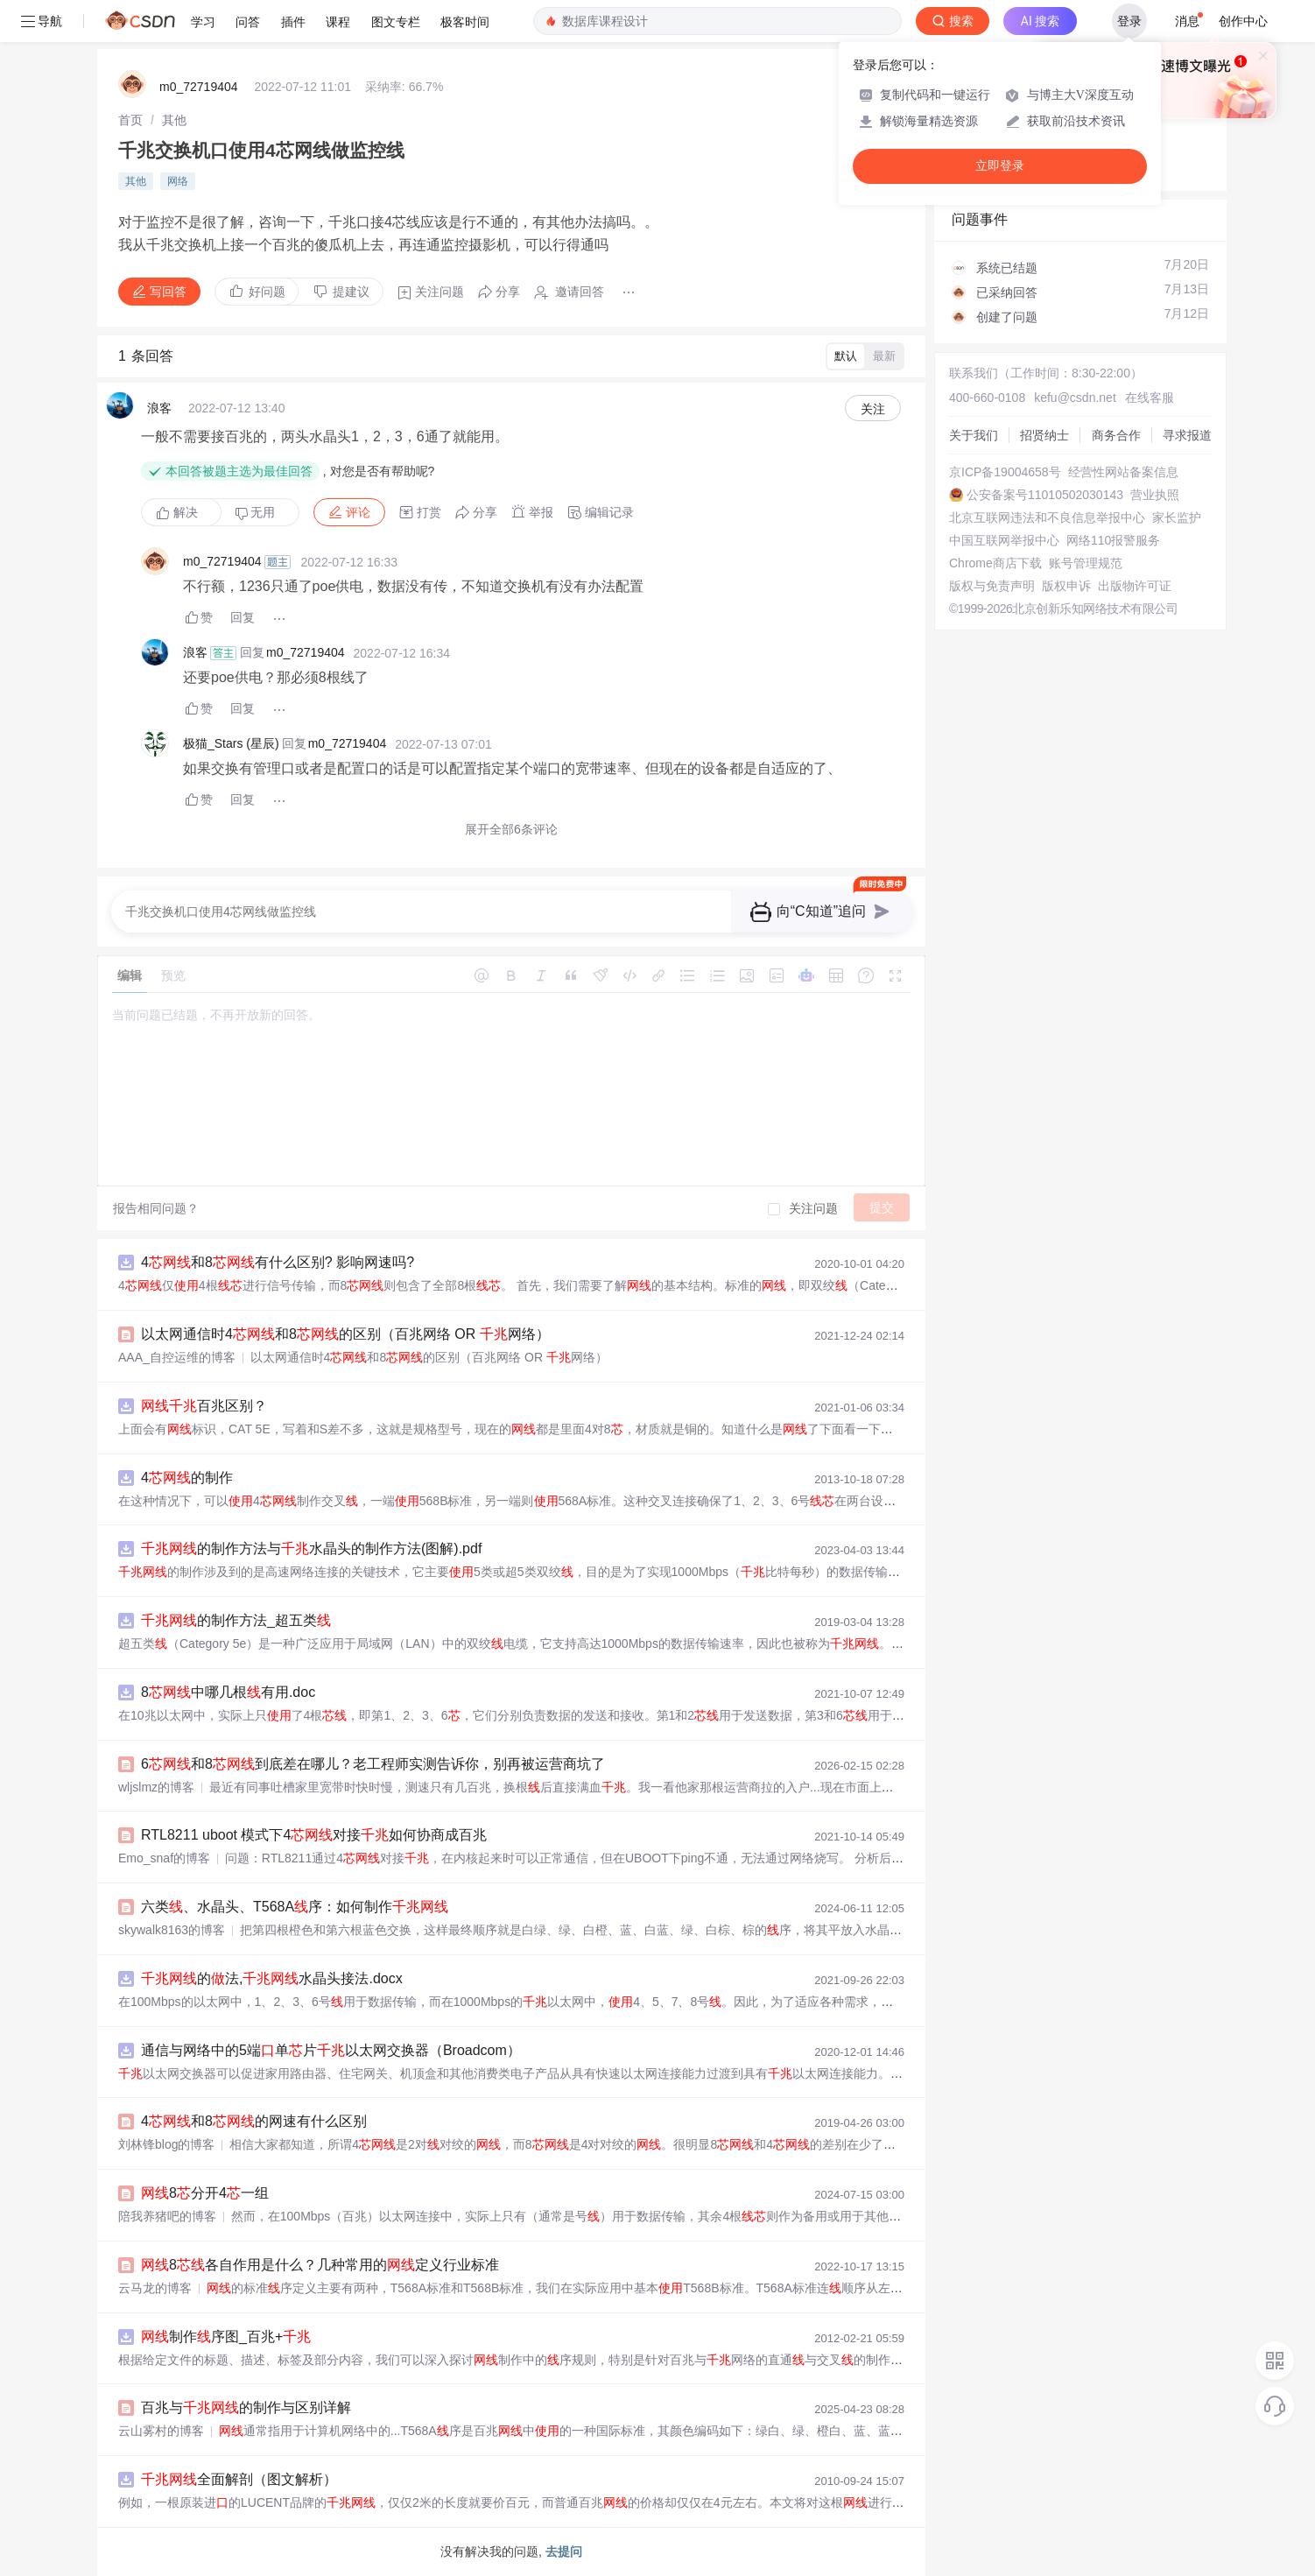  I want to click on 4的制作, so click(187, 1477).